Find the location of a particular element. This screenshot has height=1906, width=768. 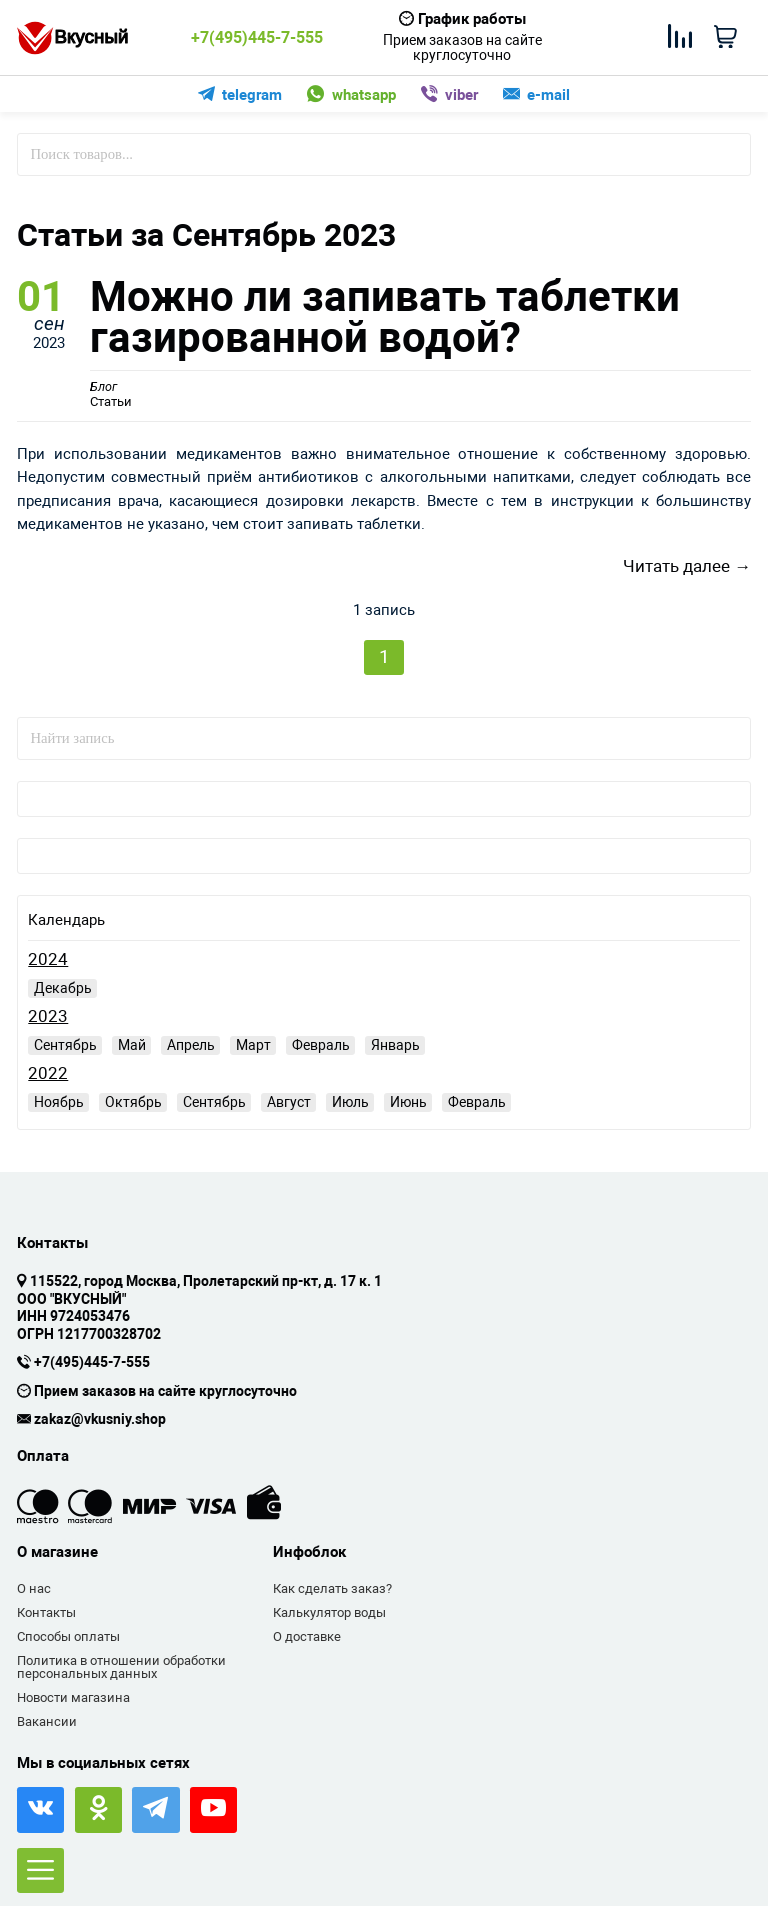

2024 is located at coordinates (48, 960).